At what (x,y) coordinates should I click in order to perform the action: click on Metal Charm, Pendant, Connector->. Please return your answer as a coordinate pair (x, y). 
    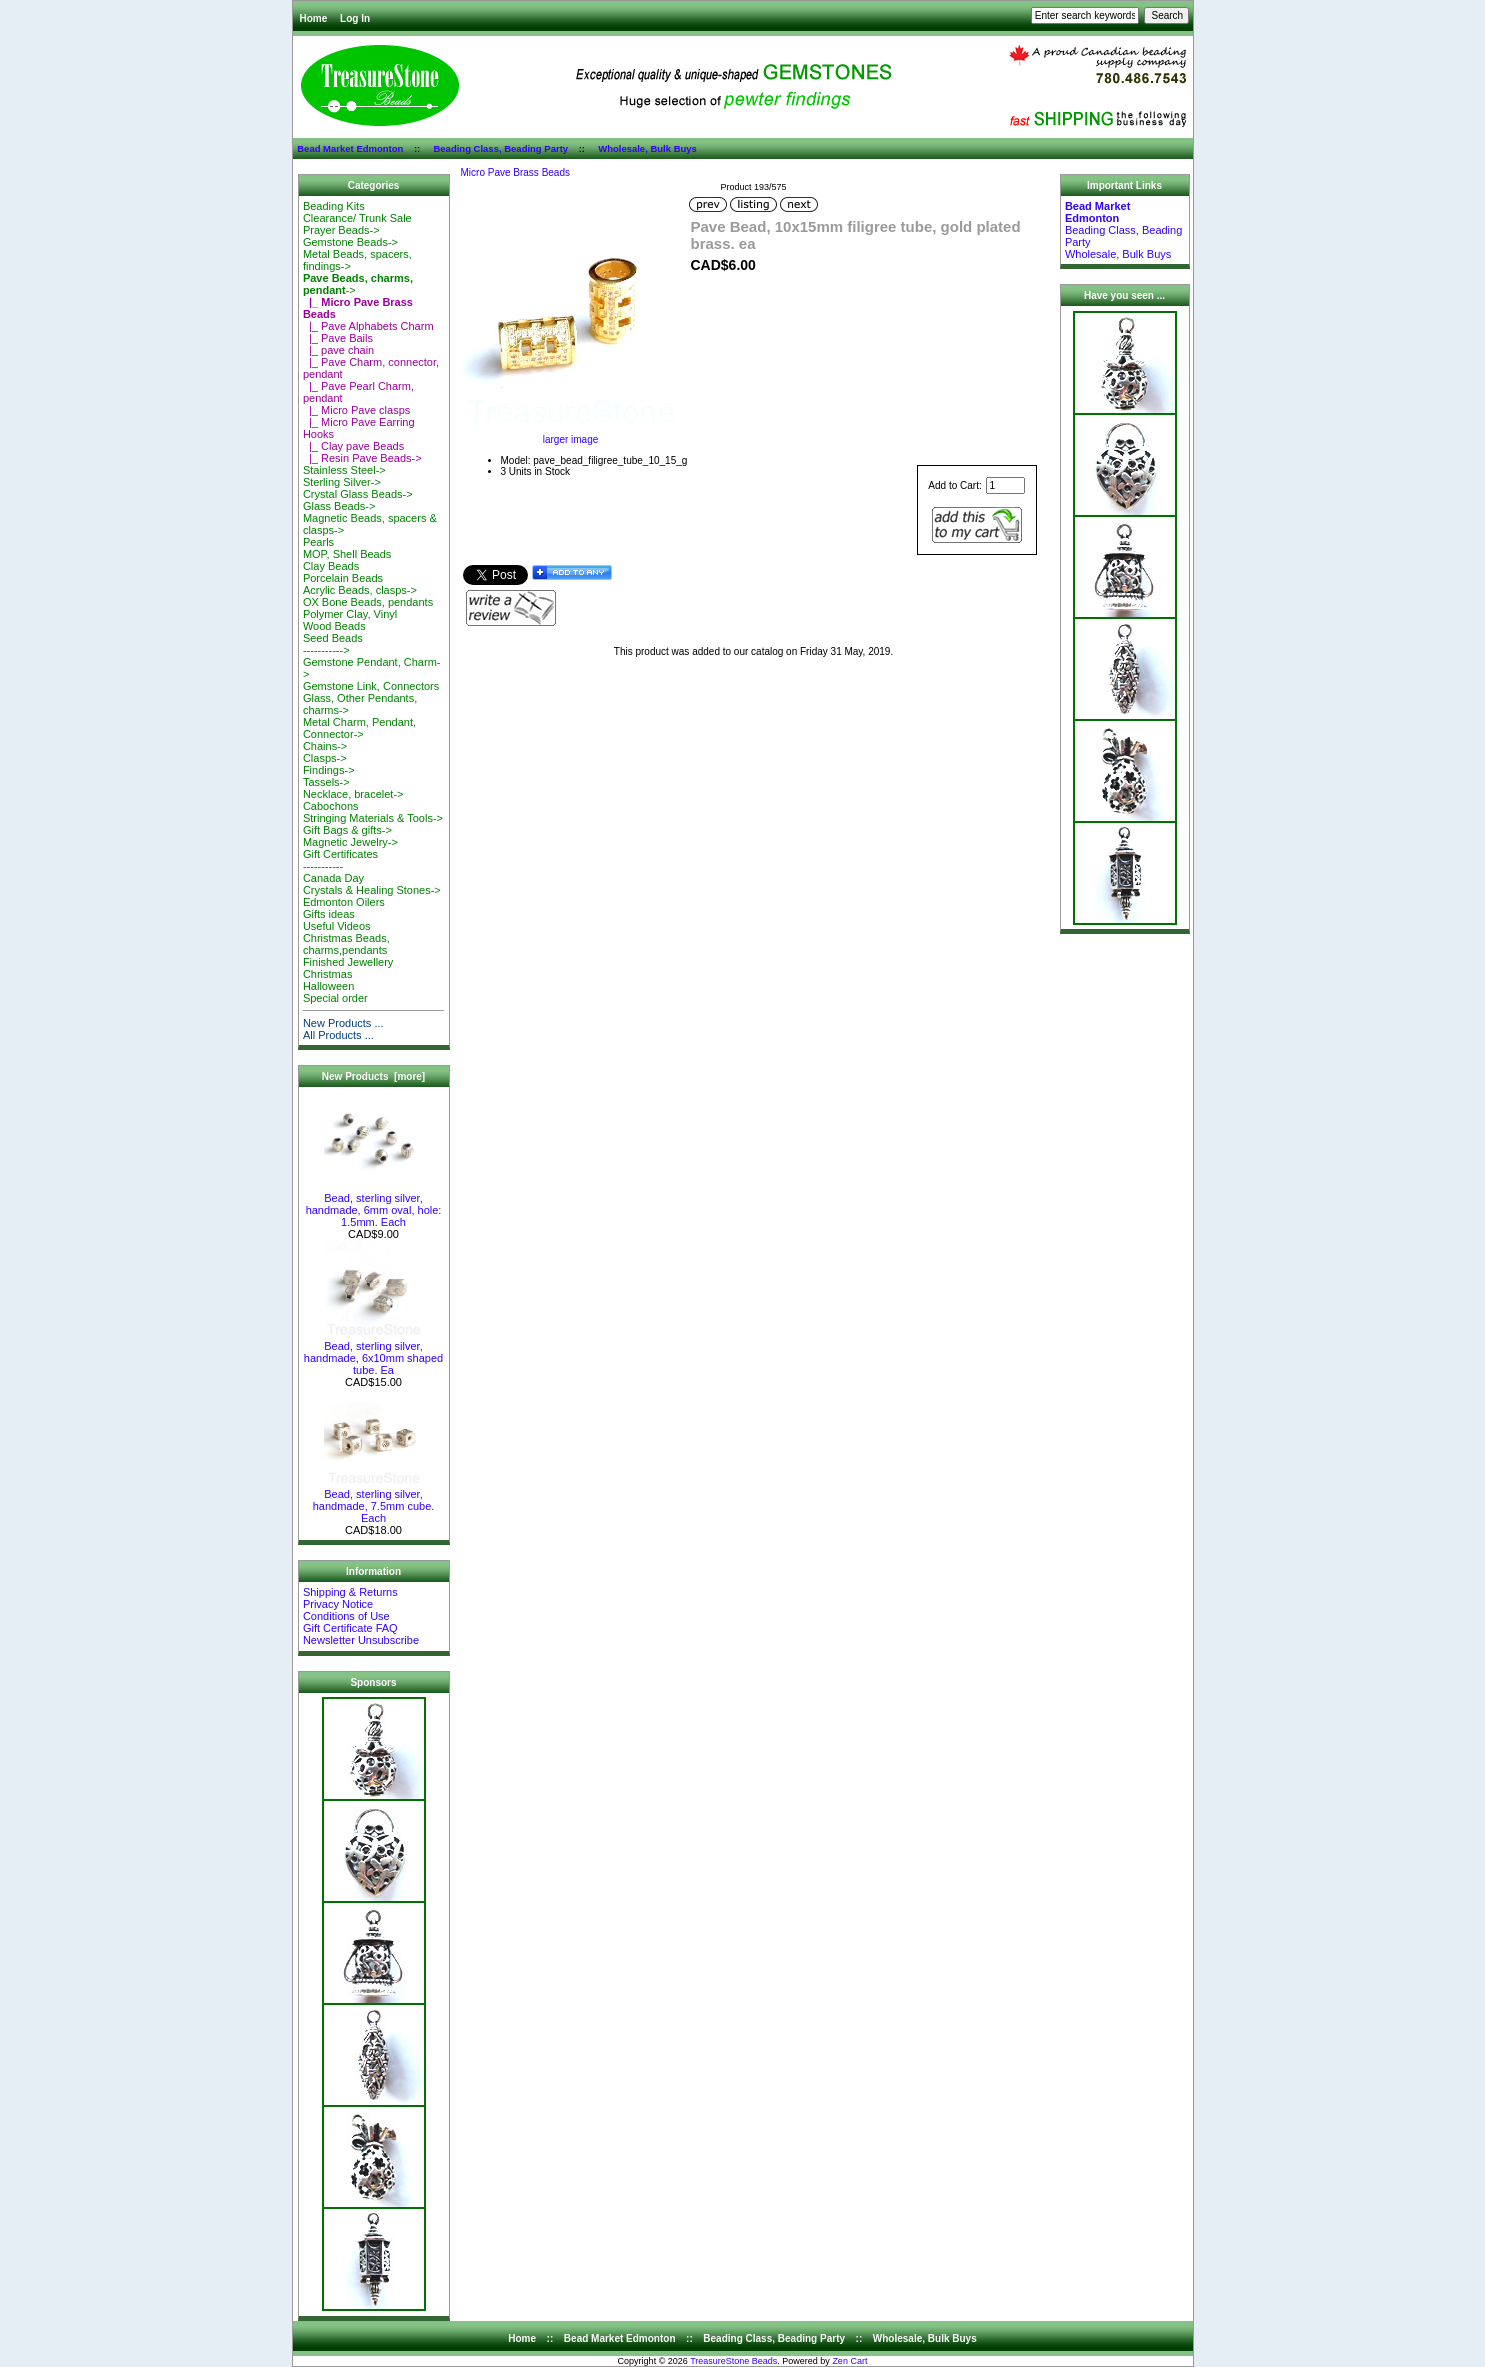
    Looking at the image, I should click on (359, 728).